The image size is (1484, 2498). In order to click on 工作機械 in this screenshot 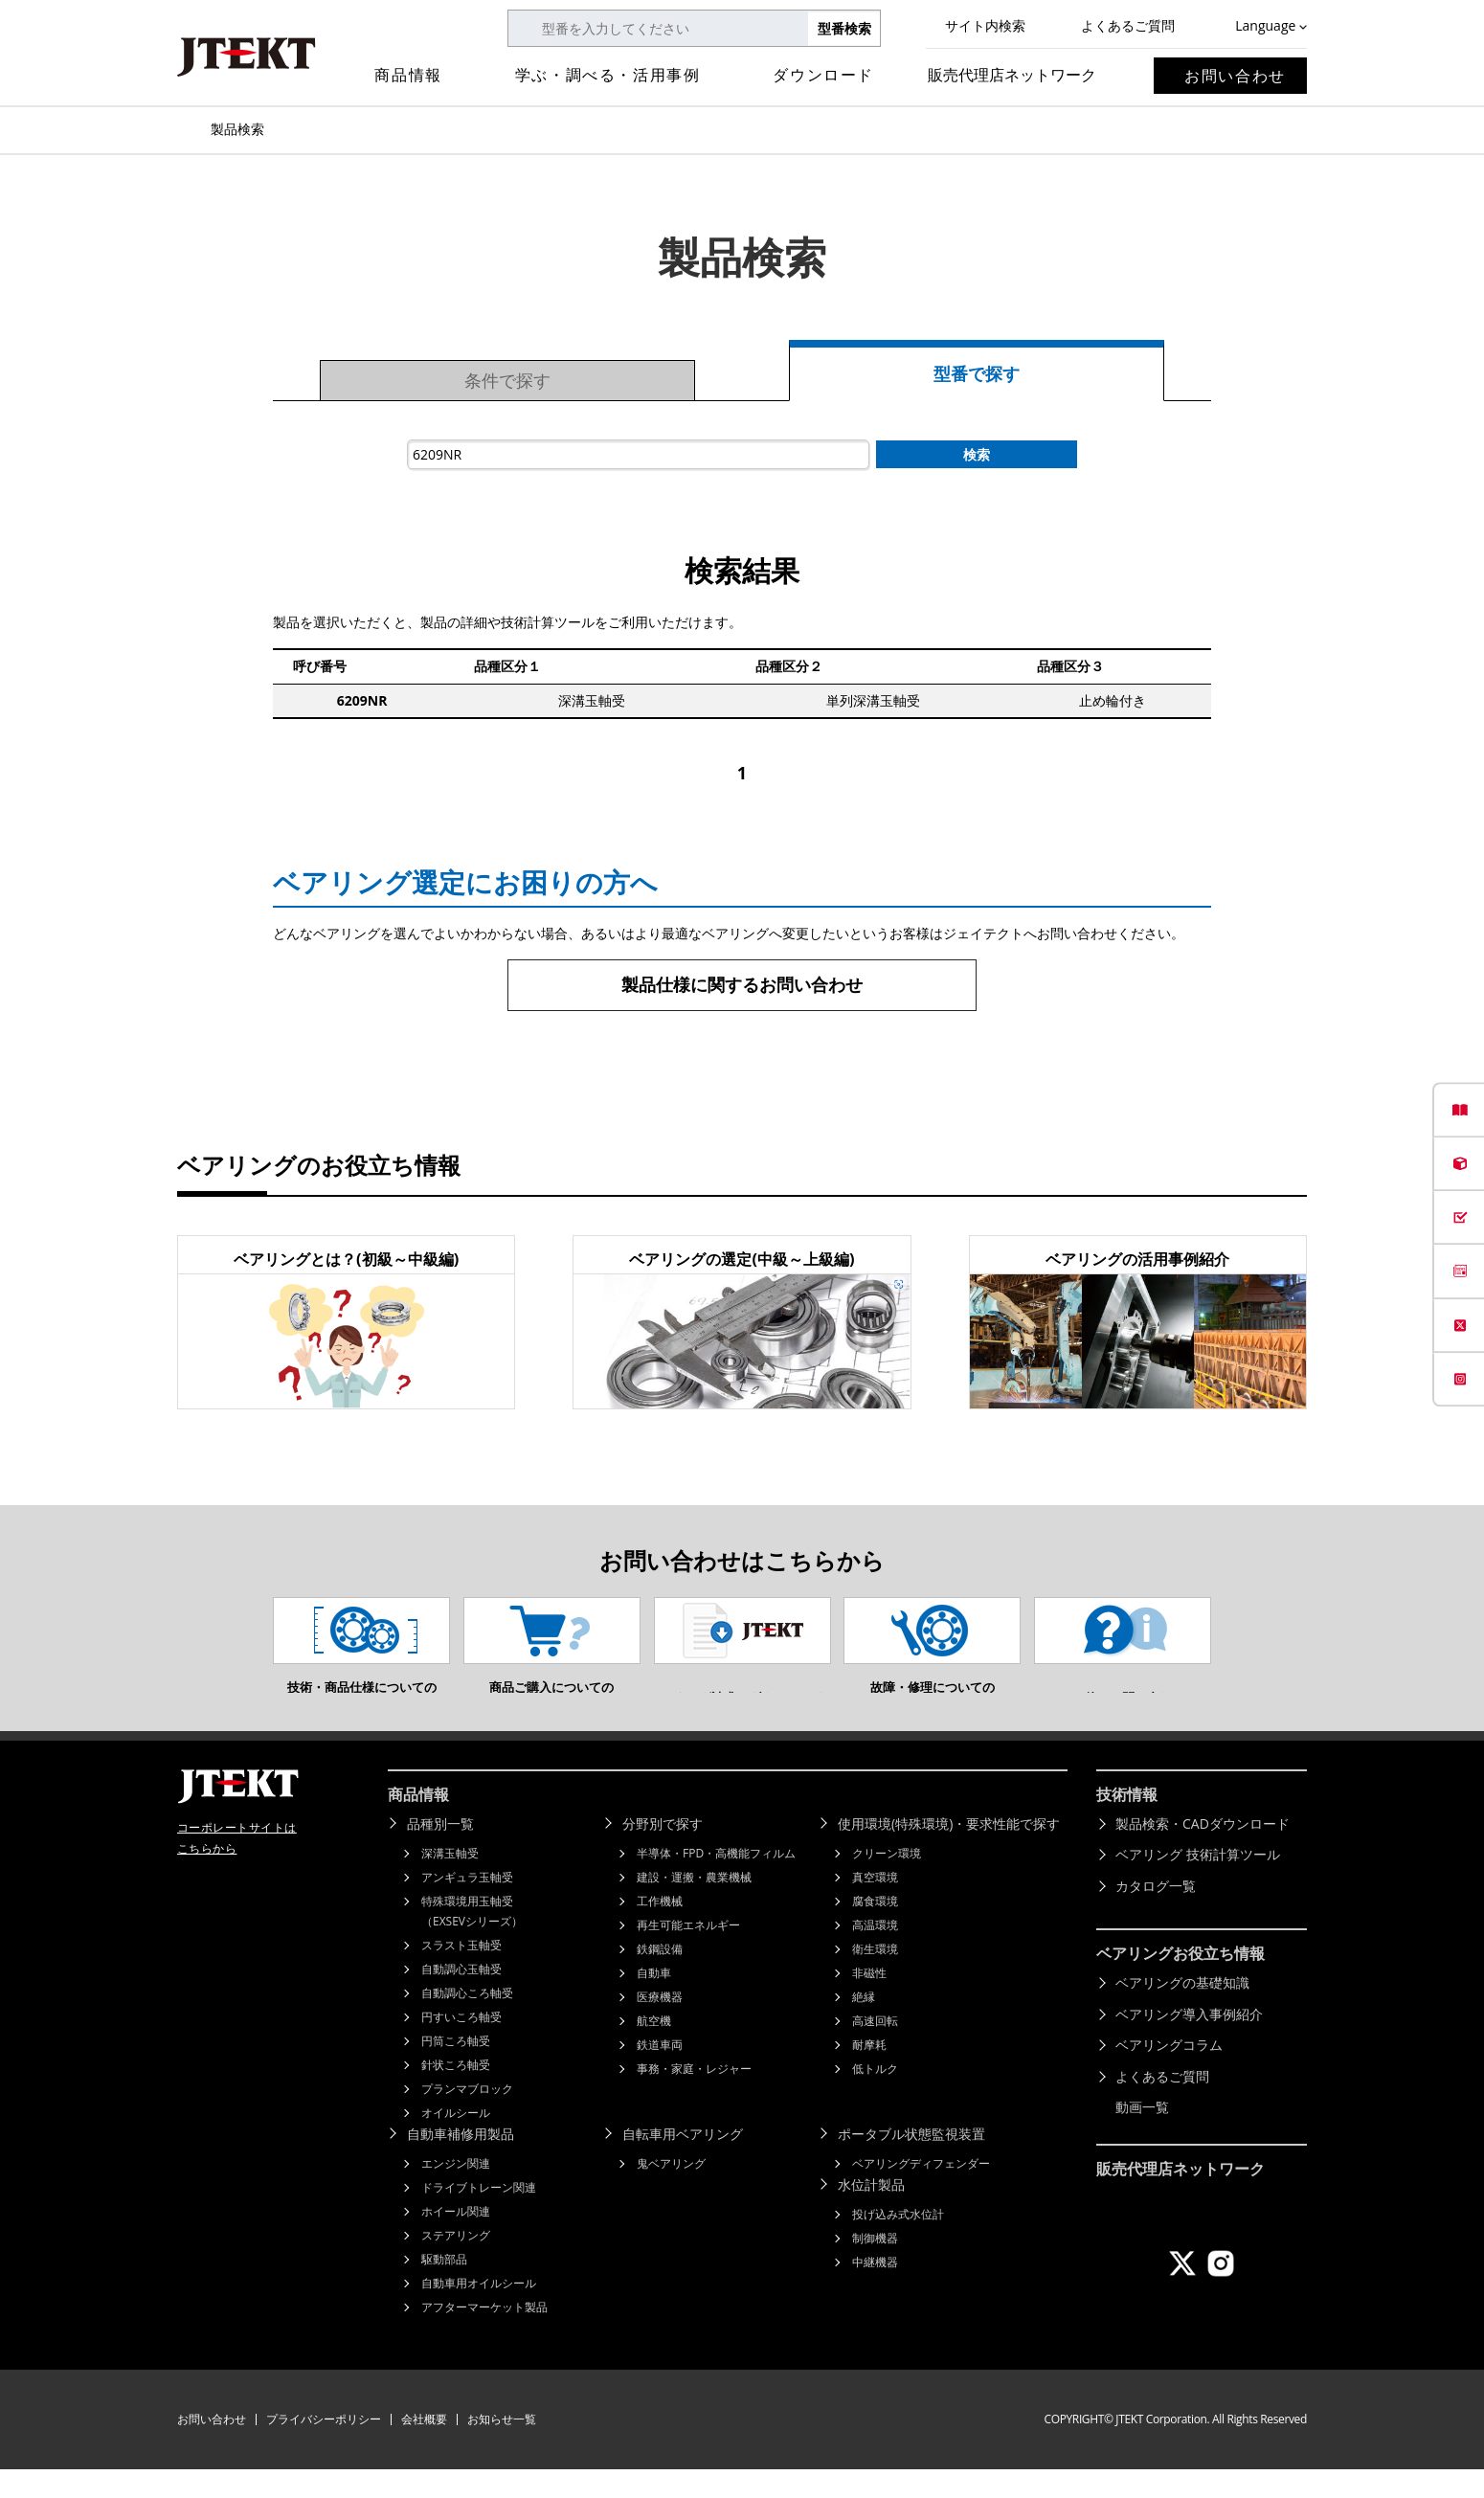, I will do `click(660, 1930)`.